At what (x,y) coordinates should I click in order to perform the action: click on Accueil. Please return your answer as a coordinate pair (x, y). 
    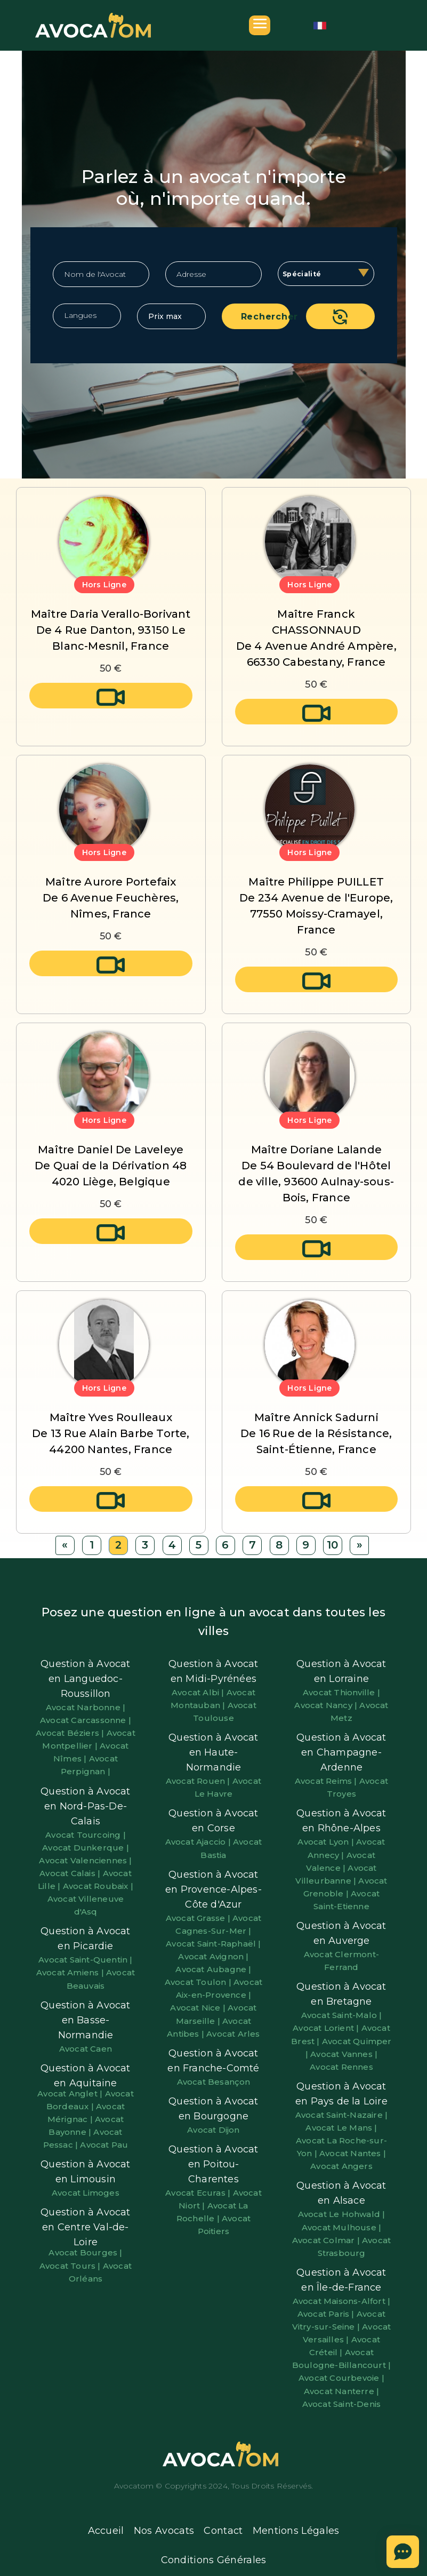
    Looking at the image, I should click on (106, 2531).